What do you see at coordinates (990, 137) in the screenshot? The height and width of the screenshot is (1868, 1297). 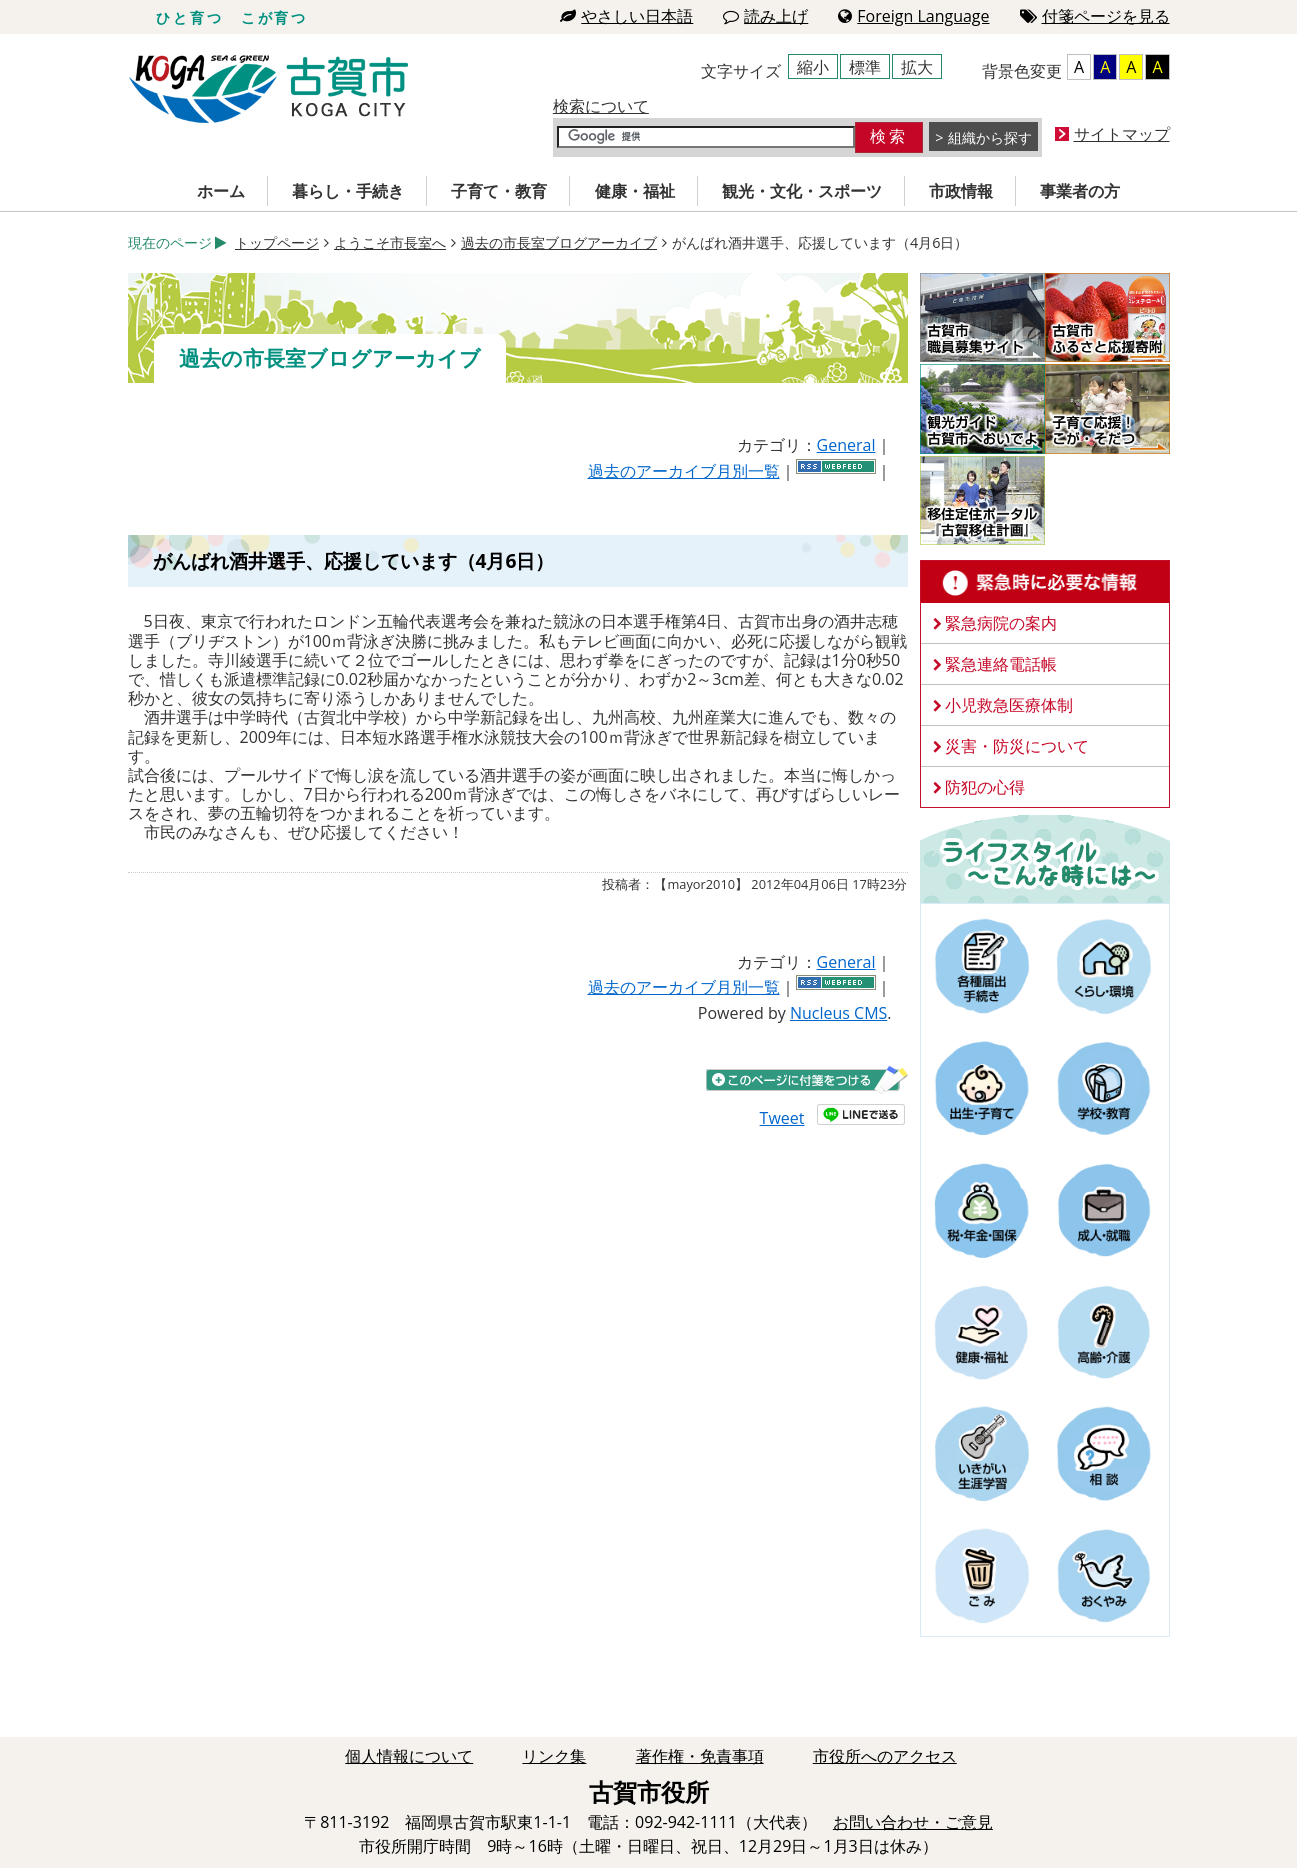 I see `組織から探す` at bounding box center [990, 137].